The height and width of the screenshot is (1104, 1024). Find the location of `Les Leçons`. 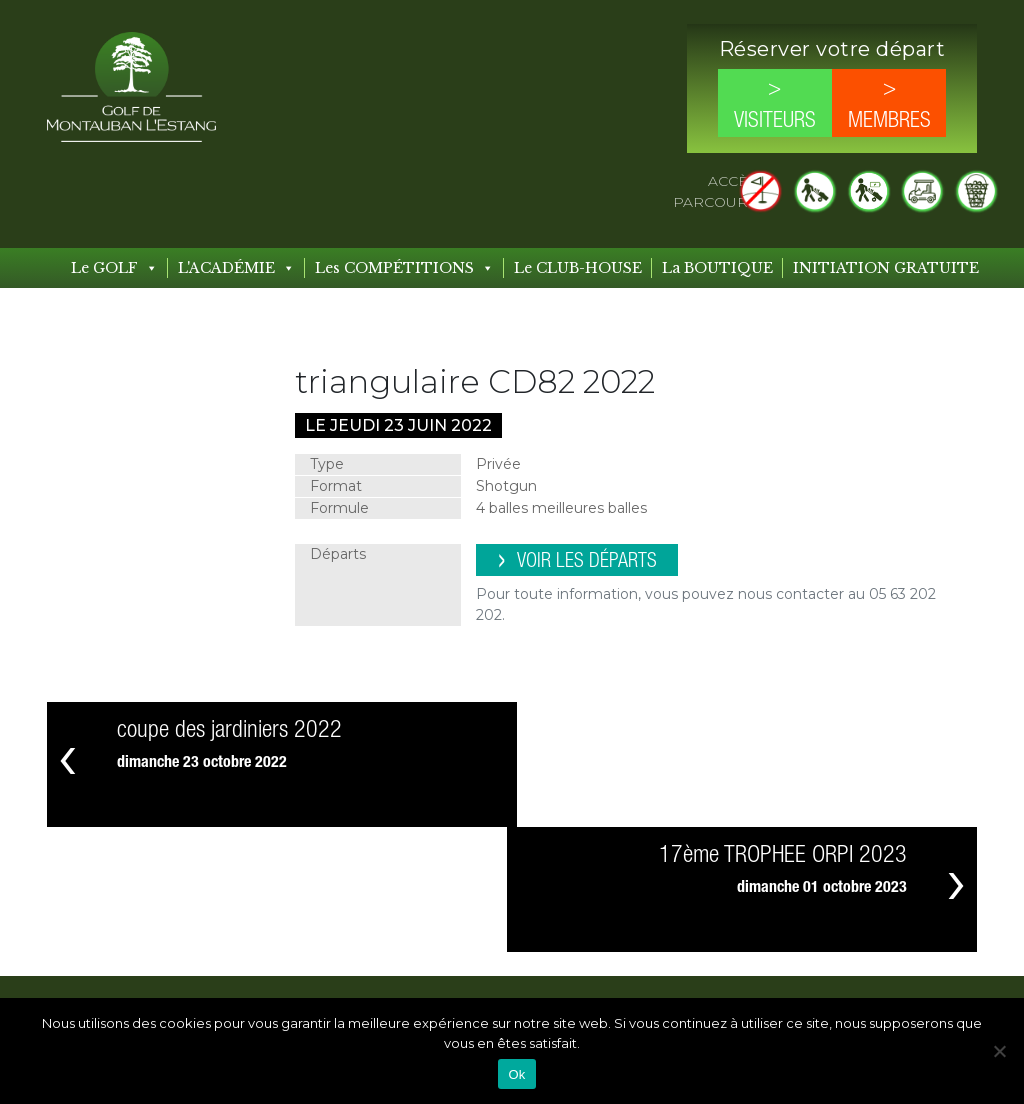

Les Leçons is located at coordinates (516, 926).